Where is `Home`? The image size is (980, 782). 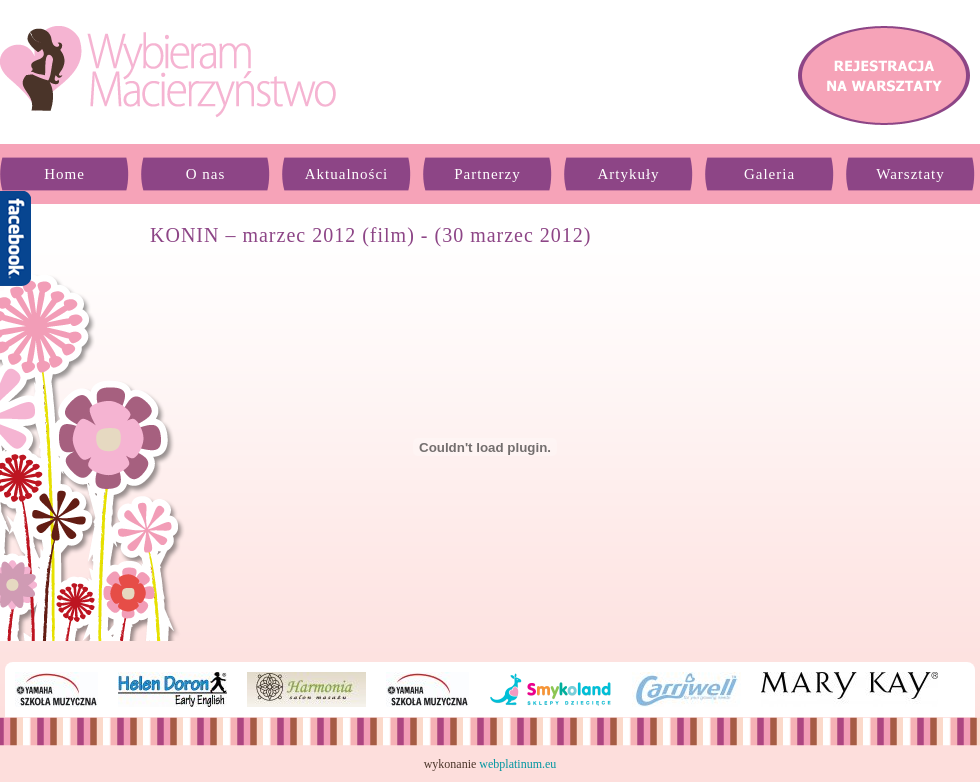 Home is located at coordinates (64, 174).